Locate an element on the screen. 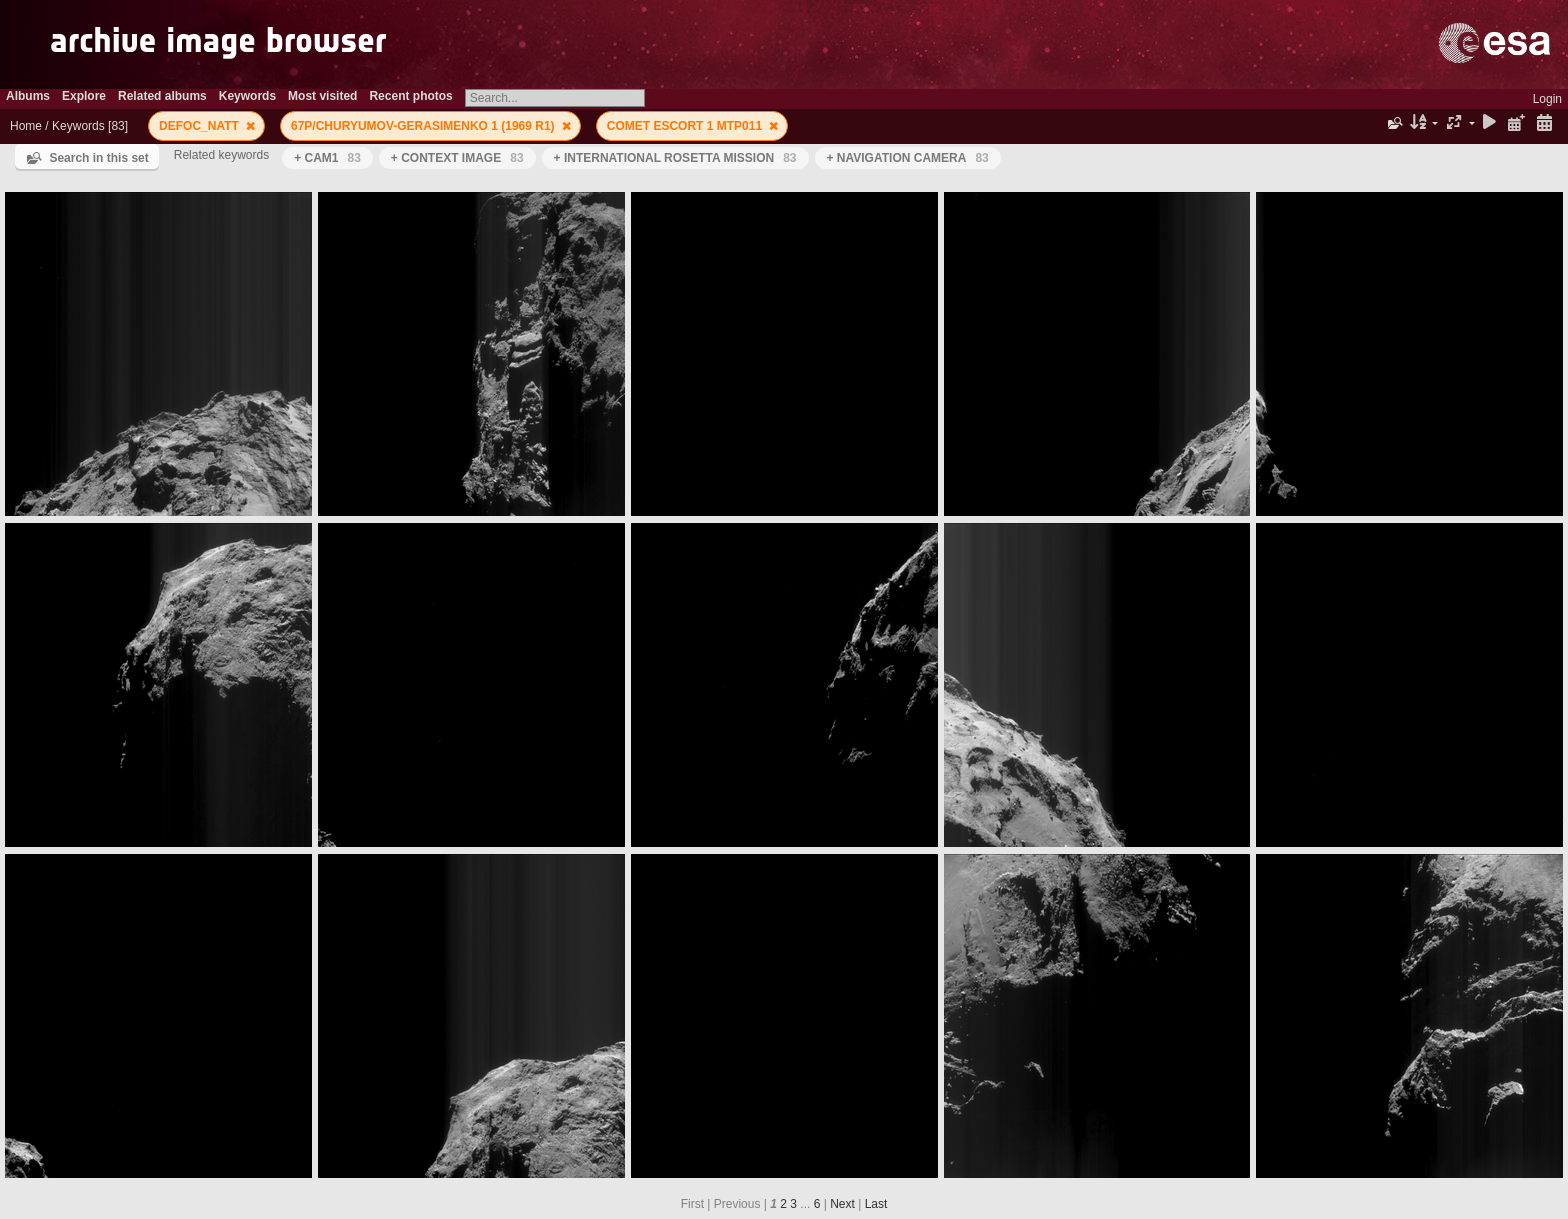 The height and width of the screenshot is (1219, 1568). + NAVIGATION CAMERA is located at coordinates (908, 158).